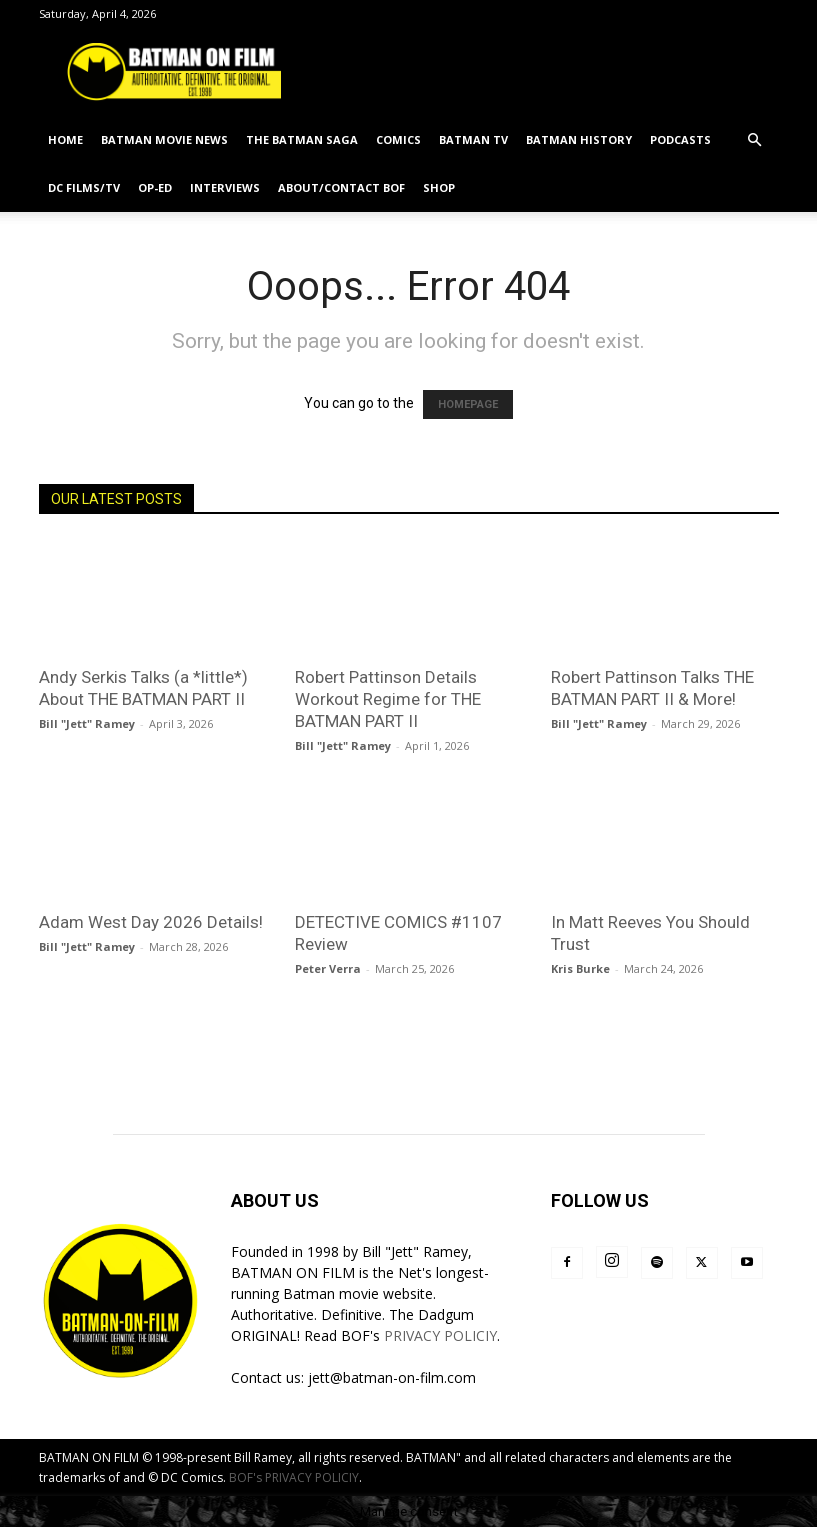  What do you see at coordinates (392, 1377) in the screenshot?
I see `jett@batman-on-film.com` at bounding box center [392, 1377].